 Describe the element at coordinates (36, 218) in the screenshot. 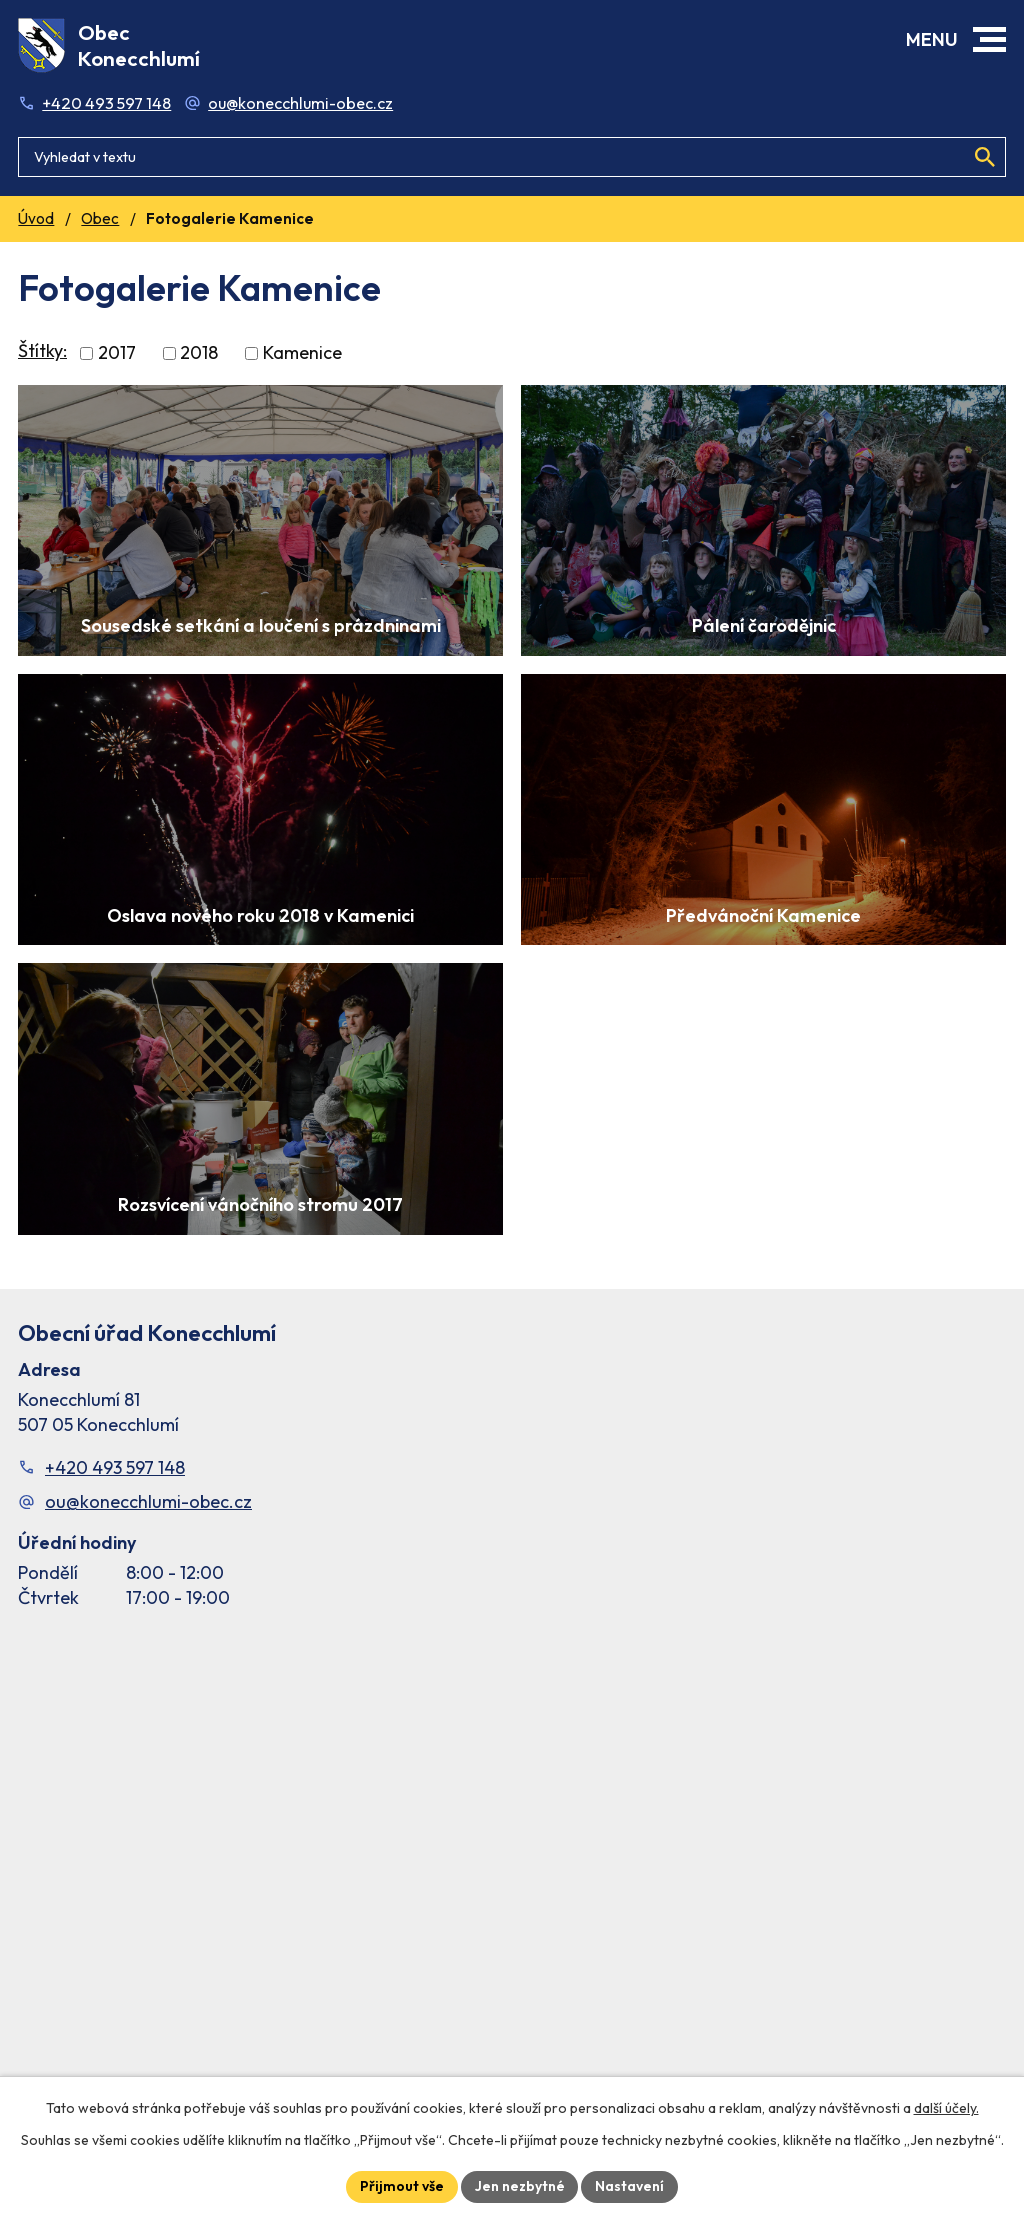

I see `Úvod` at that location.